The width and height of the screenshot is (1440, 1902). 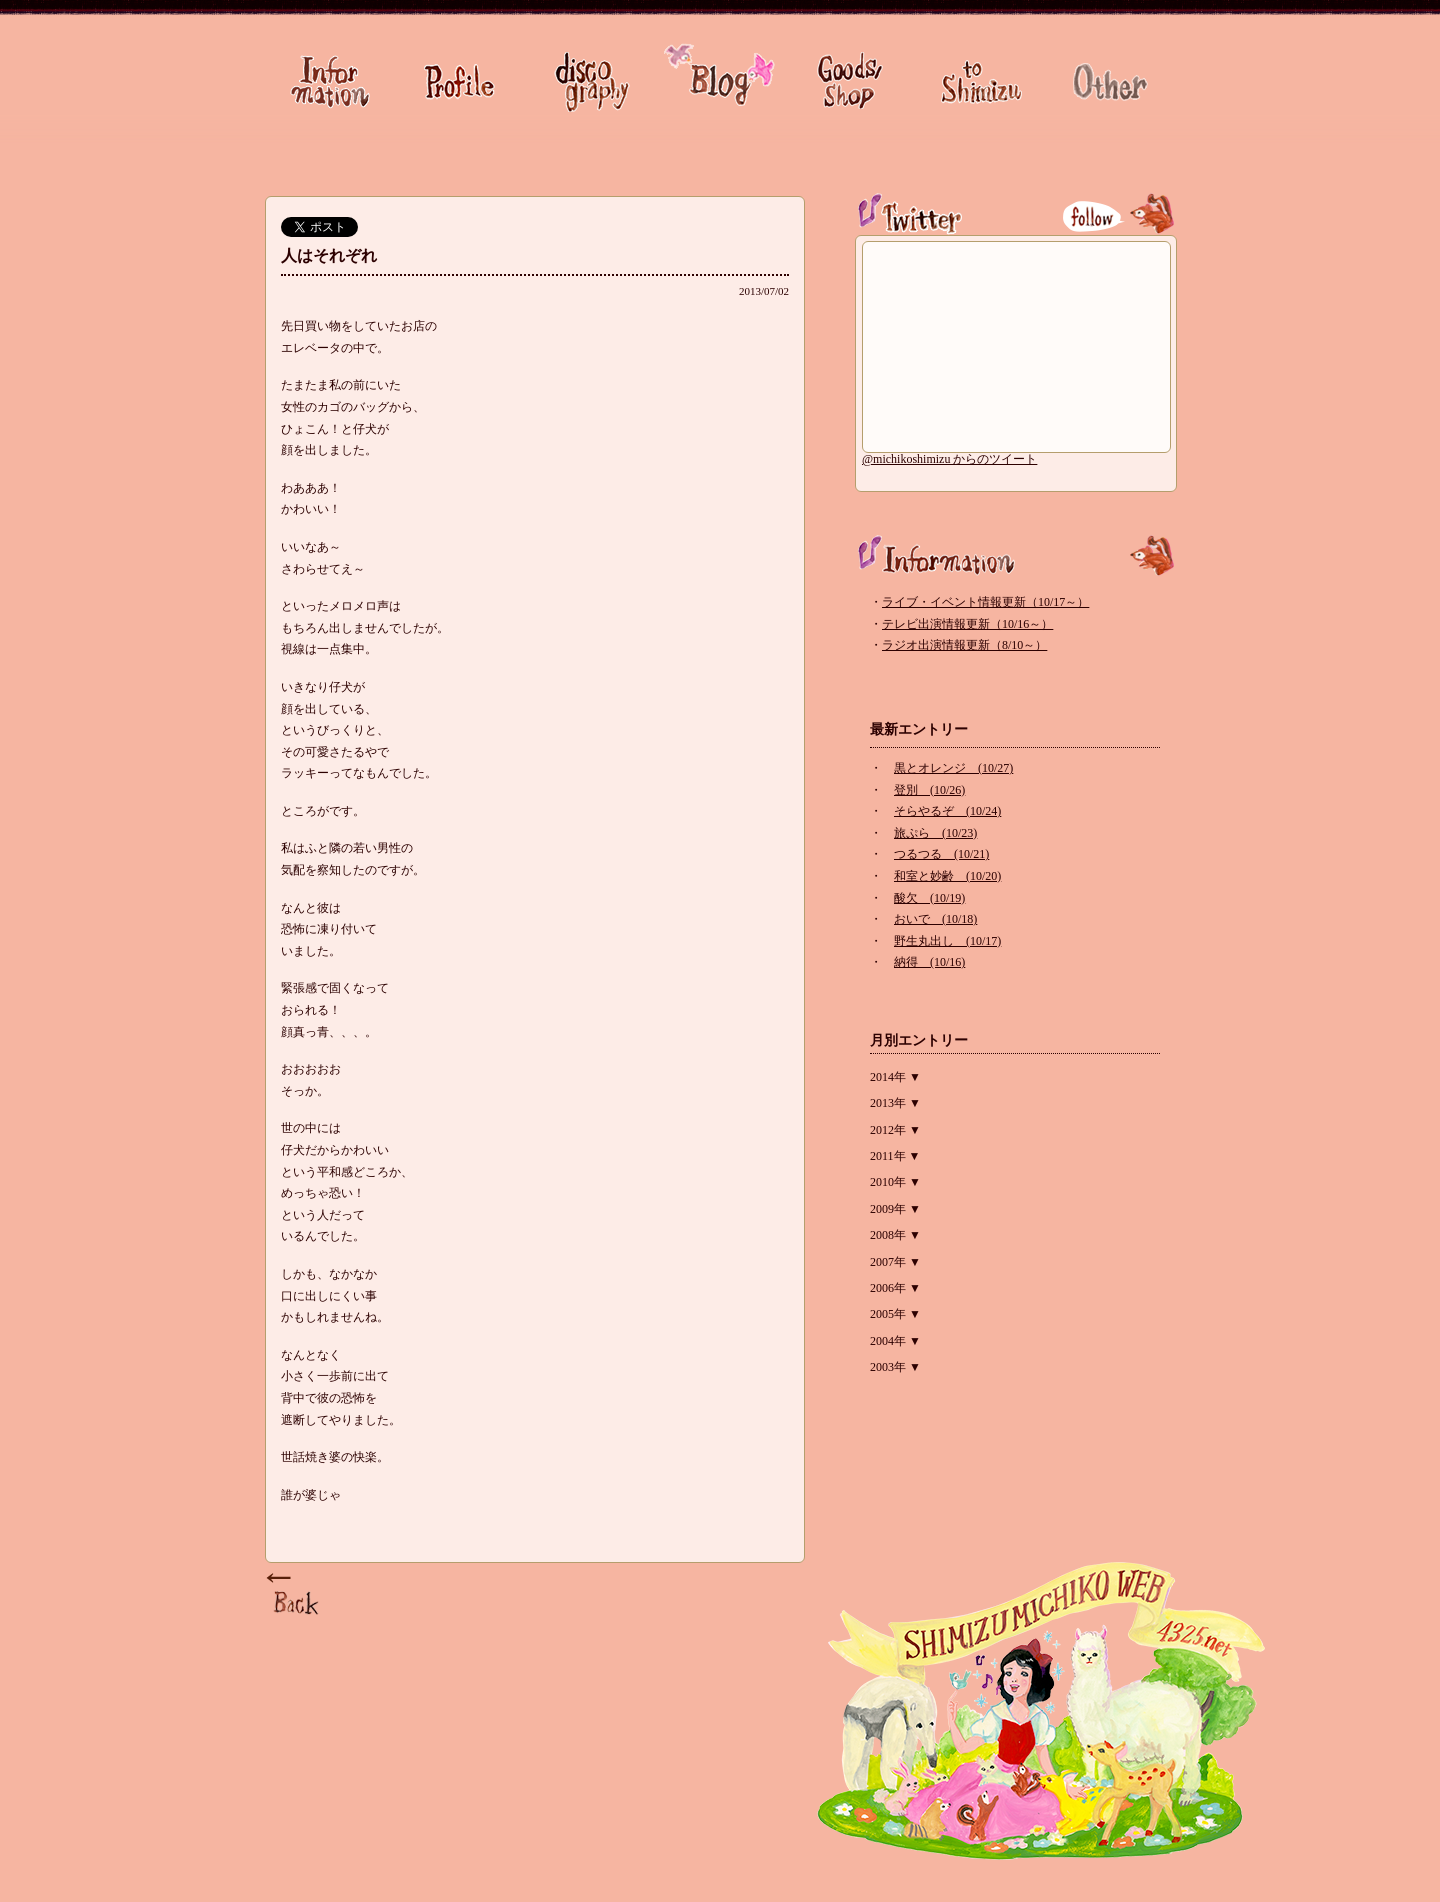 What do you see at coordinates (953, 768) in the screenshot?
I see `黒とオレンジ (10/27)` at bounding box center [953, 768].